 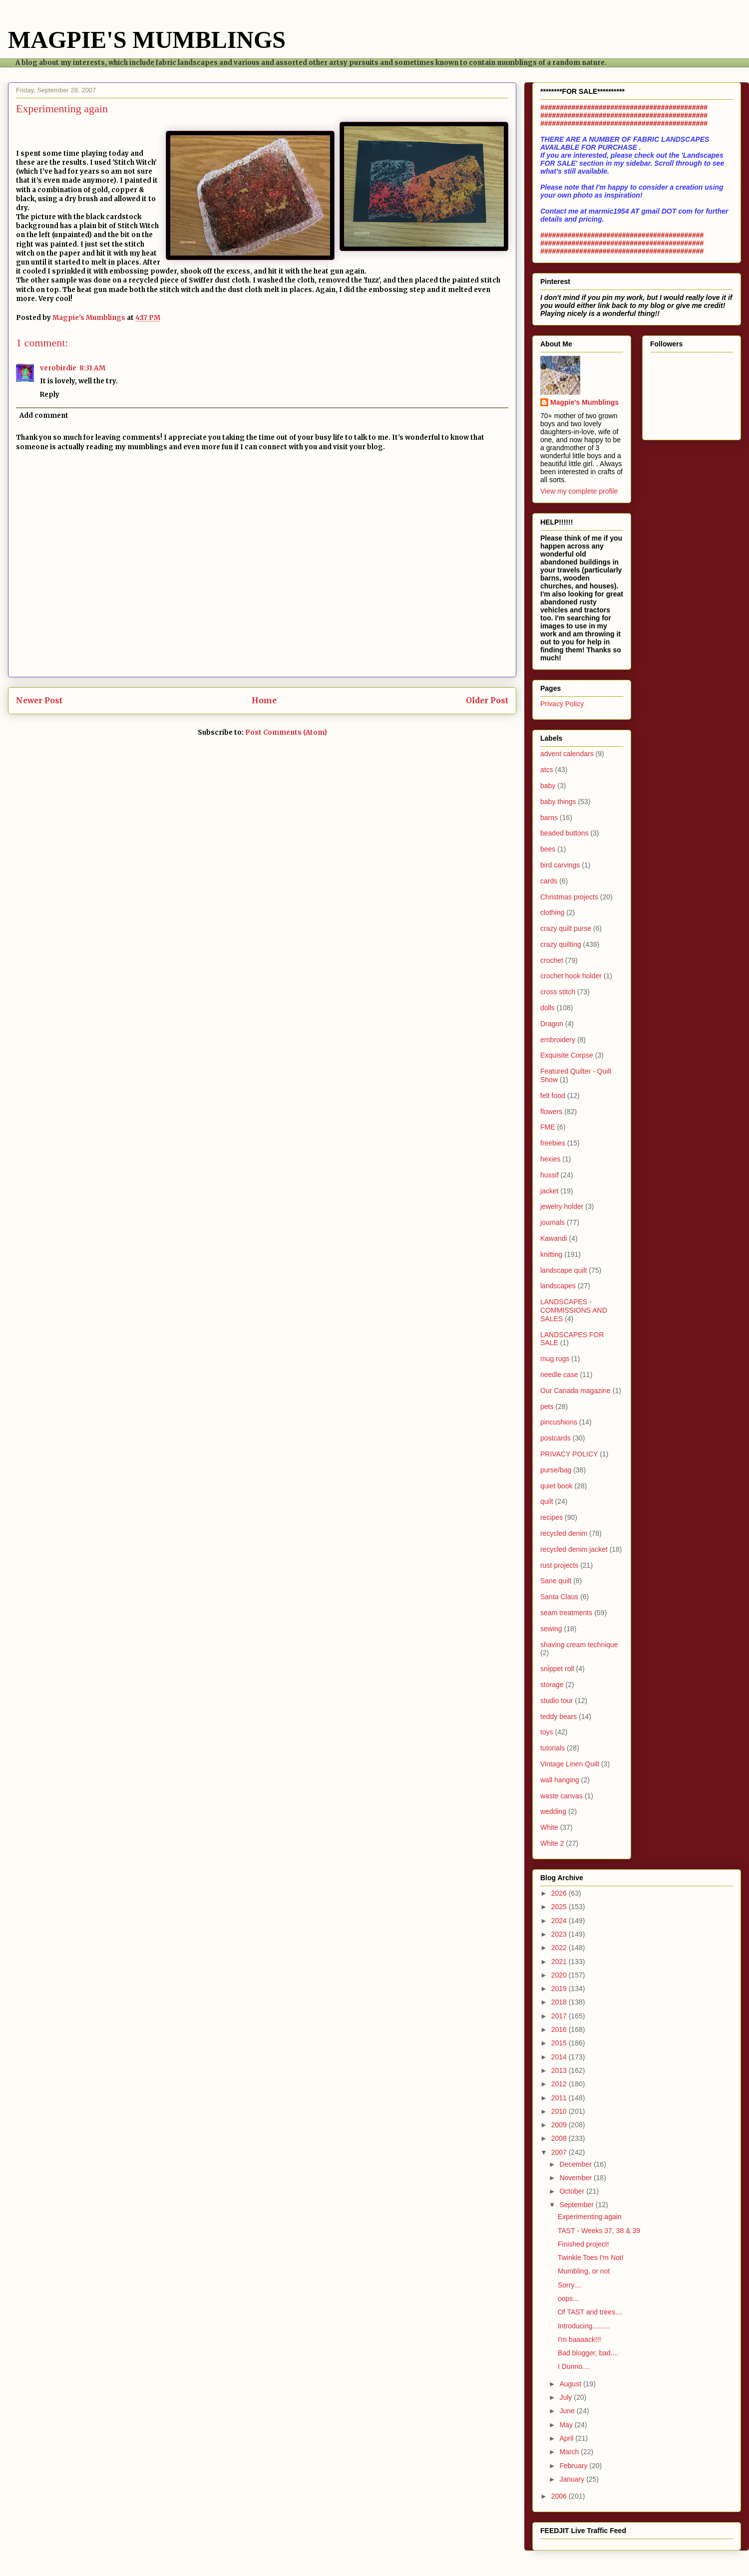 What do you see at coordinates (551, 1517) in the screenshot?
I see `recipes` at bounding box center [551, 1517].